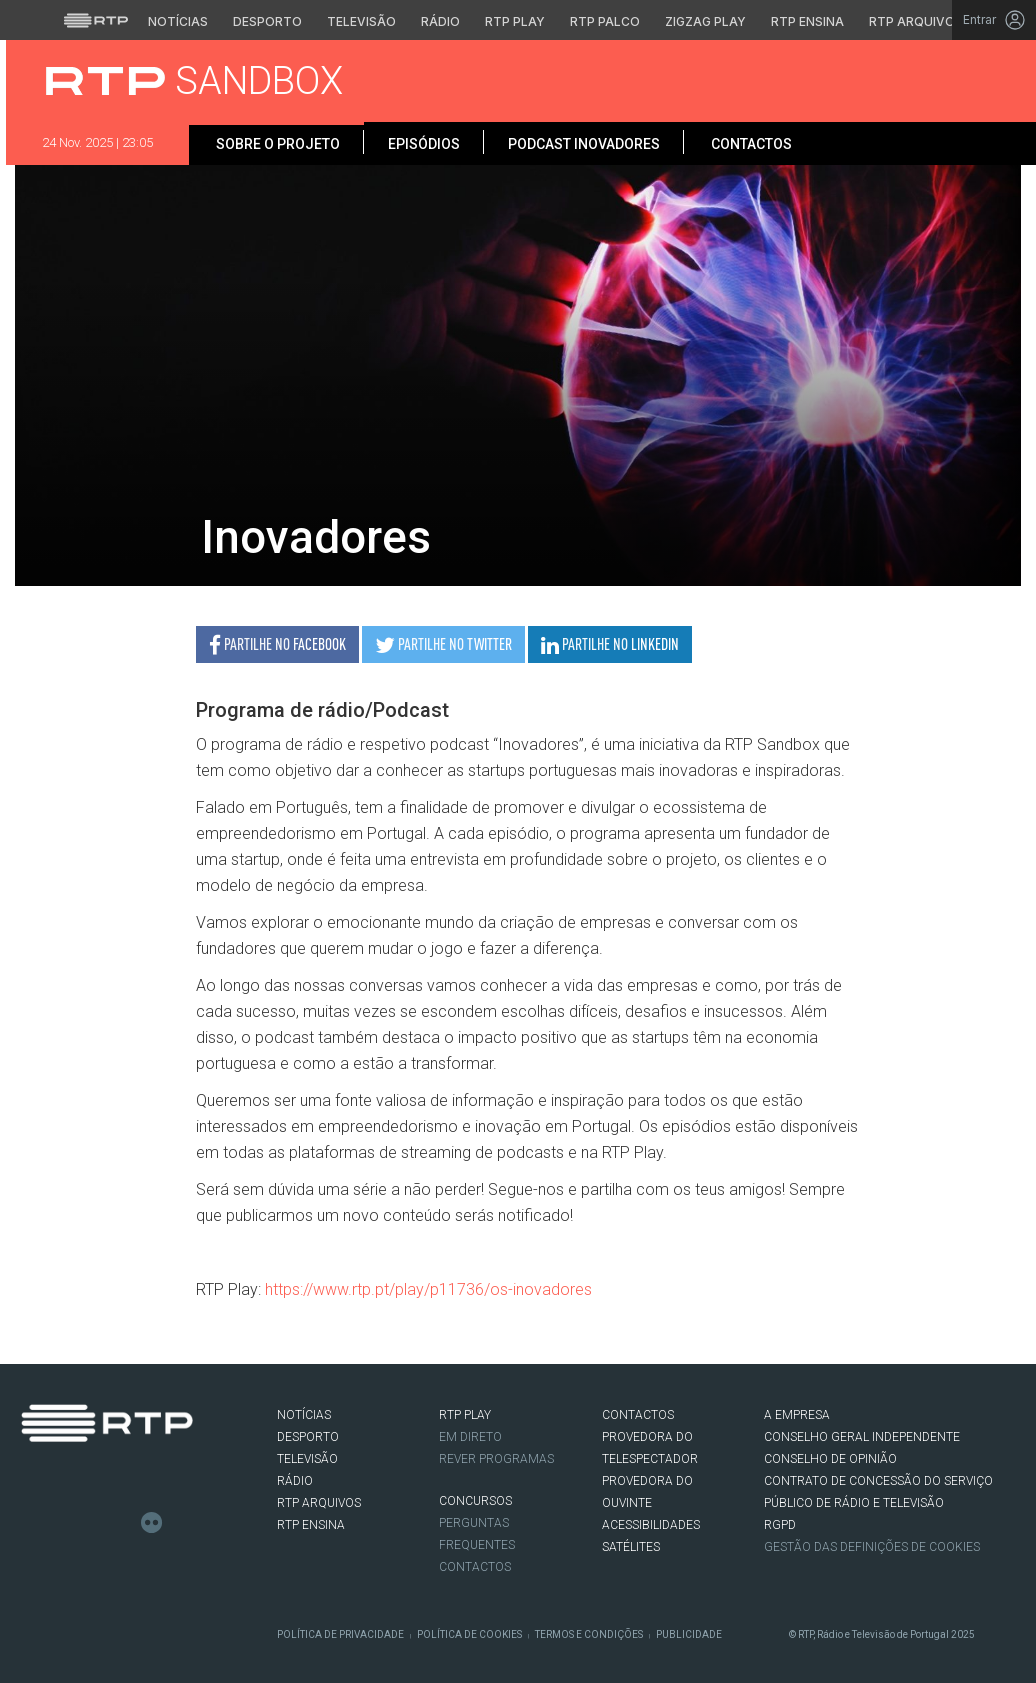 The height and width of the screenshot is (1683, 1036). Describe the element at coordinates (92, 1523) in the screenshot. I see `Instagram` at that location.